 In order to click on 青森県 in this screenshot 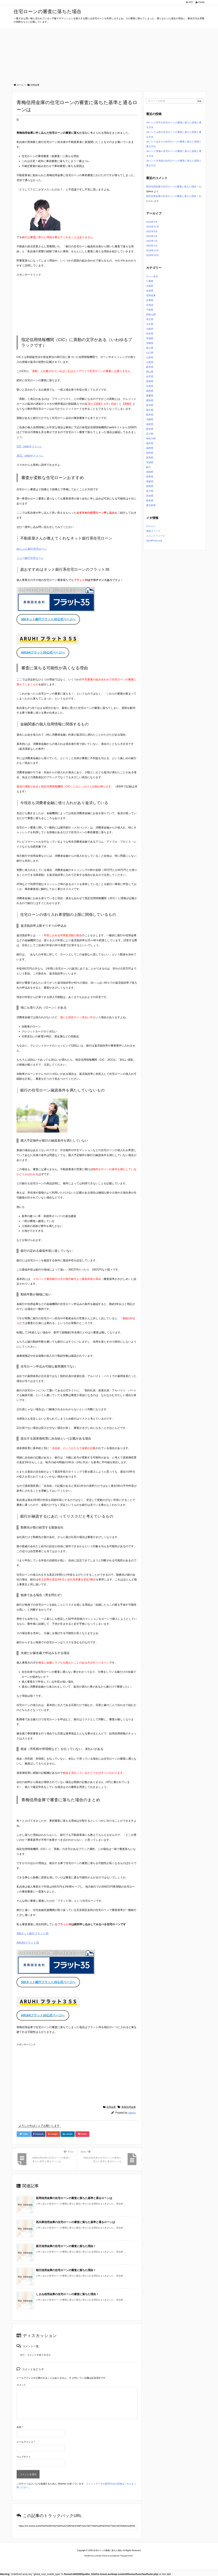, I will do `click(149, 481)`.